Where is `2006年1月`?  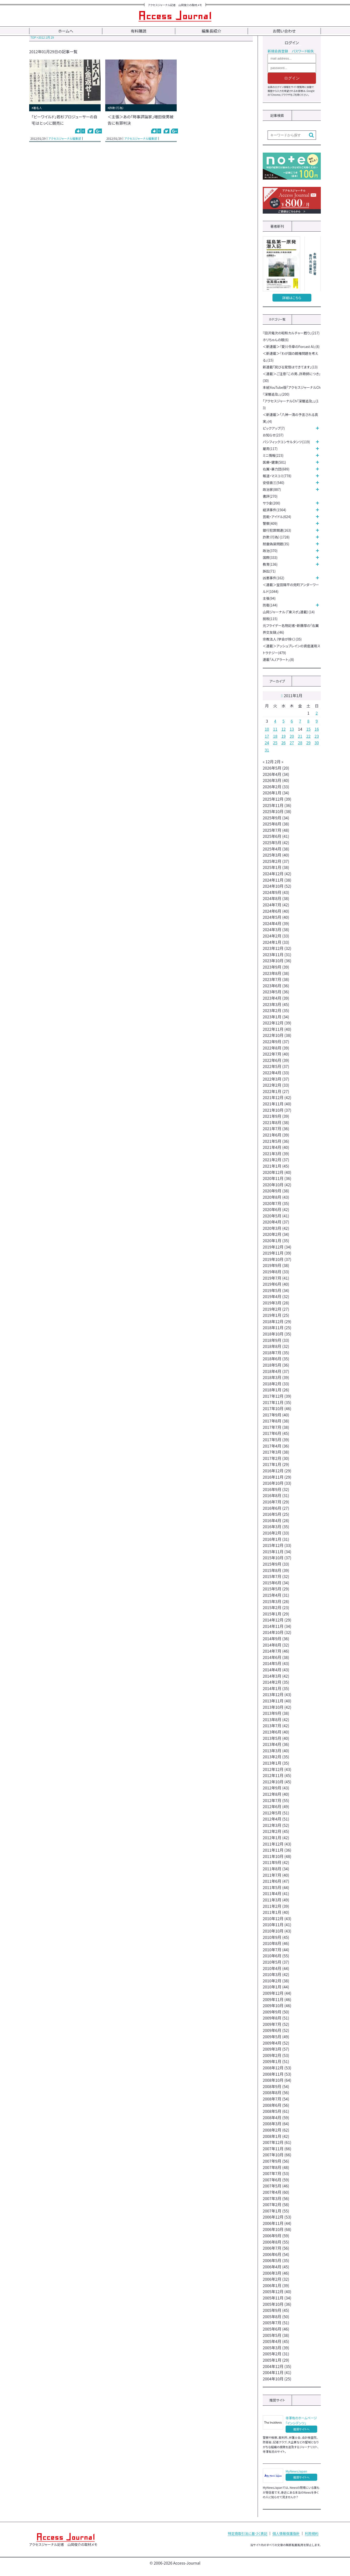 2006年1月 is located at coordinates (272, 2293).